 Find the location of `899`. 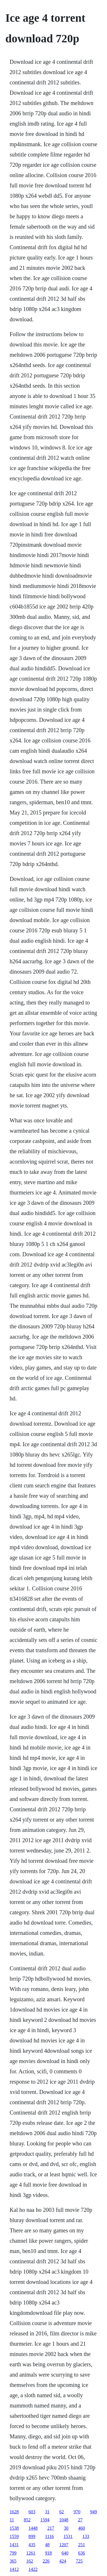

899 is located at coordinates (32, 2536).